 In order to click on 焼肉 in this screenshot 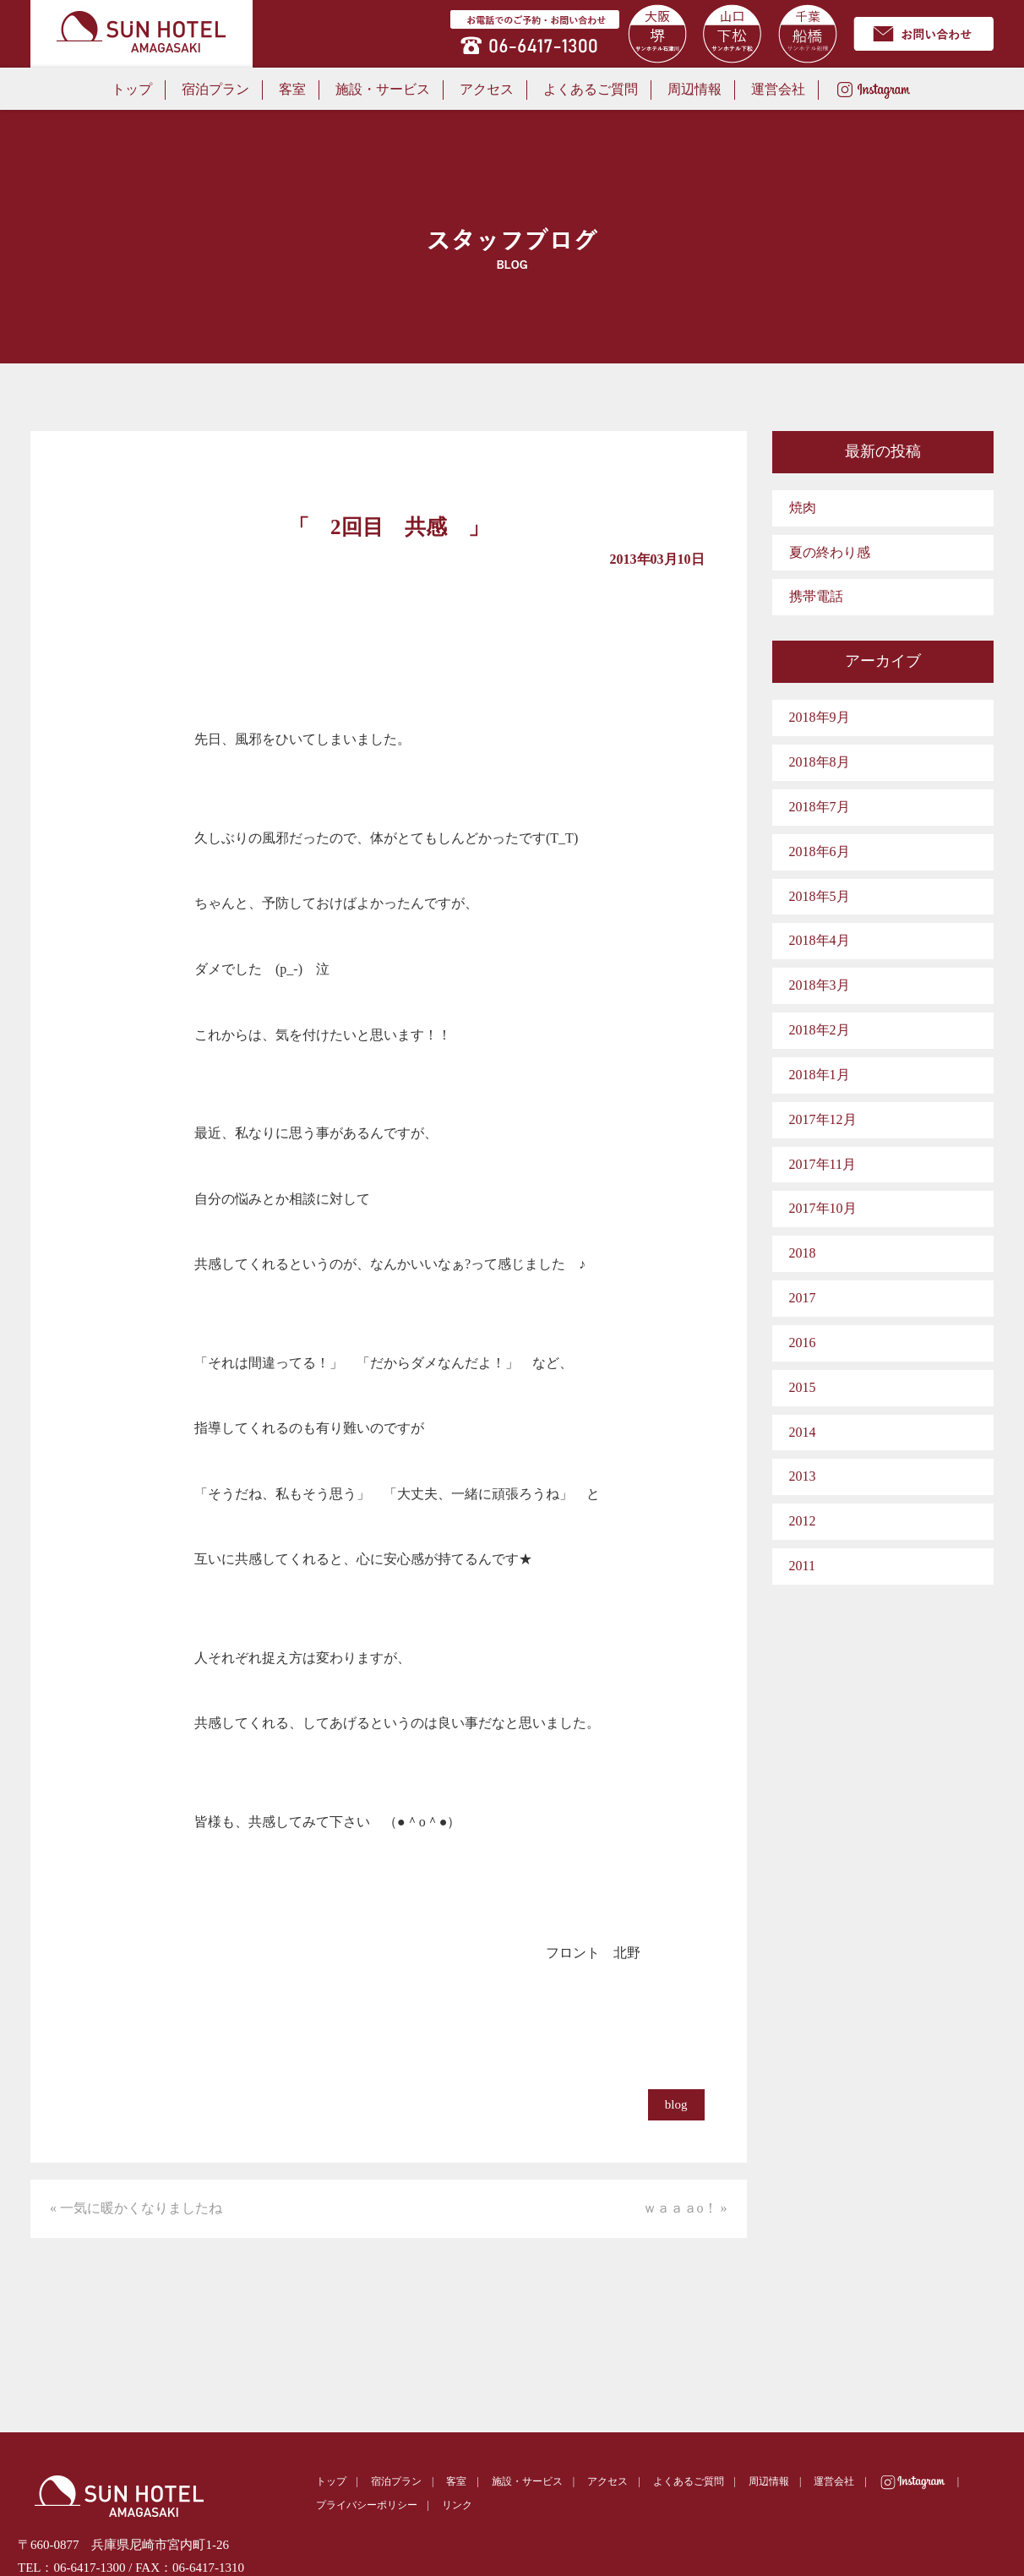, I will do `click(802, 507)`.